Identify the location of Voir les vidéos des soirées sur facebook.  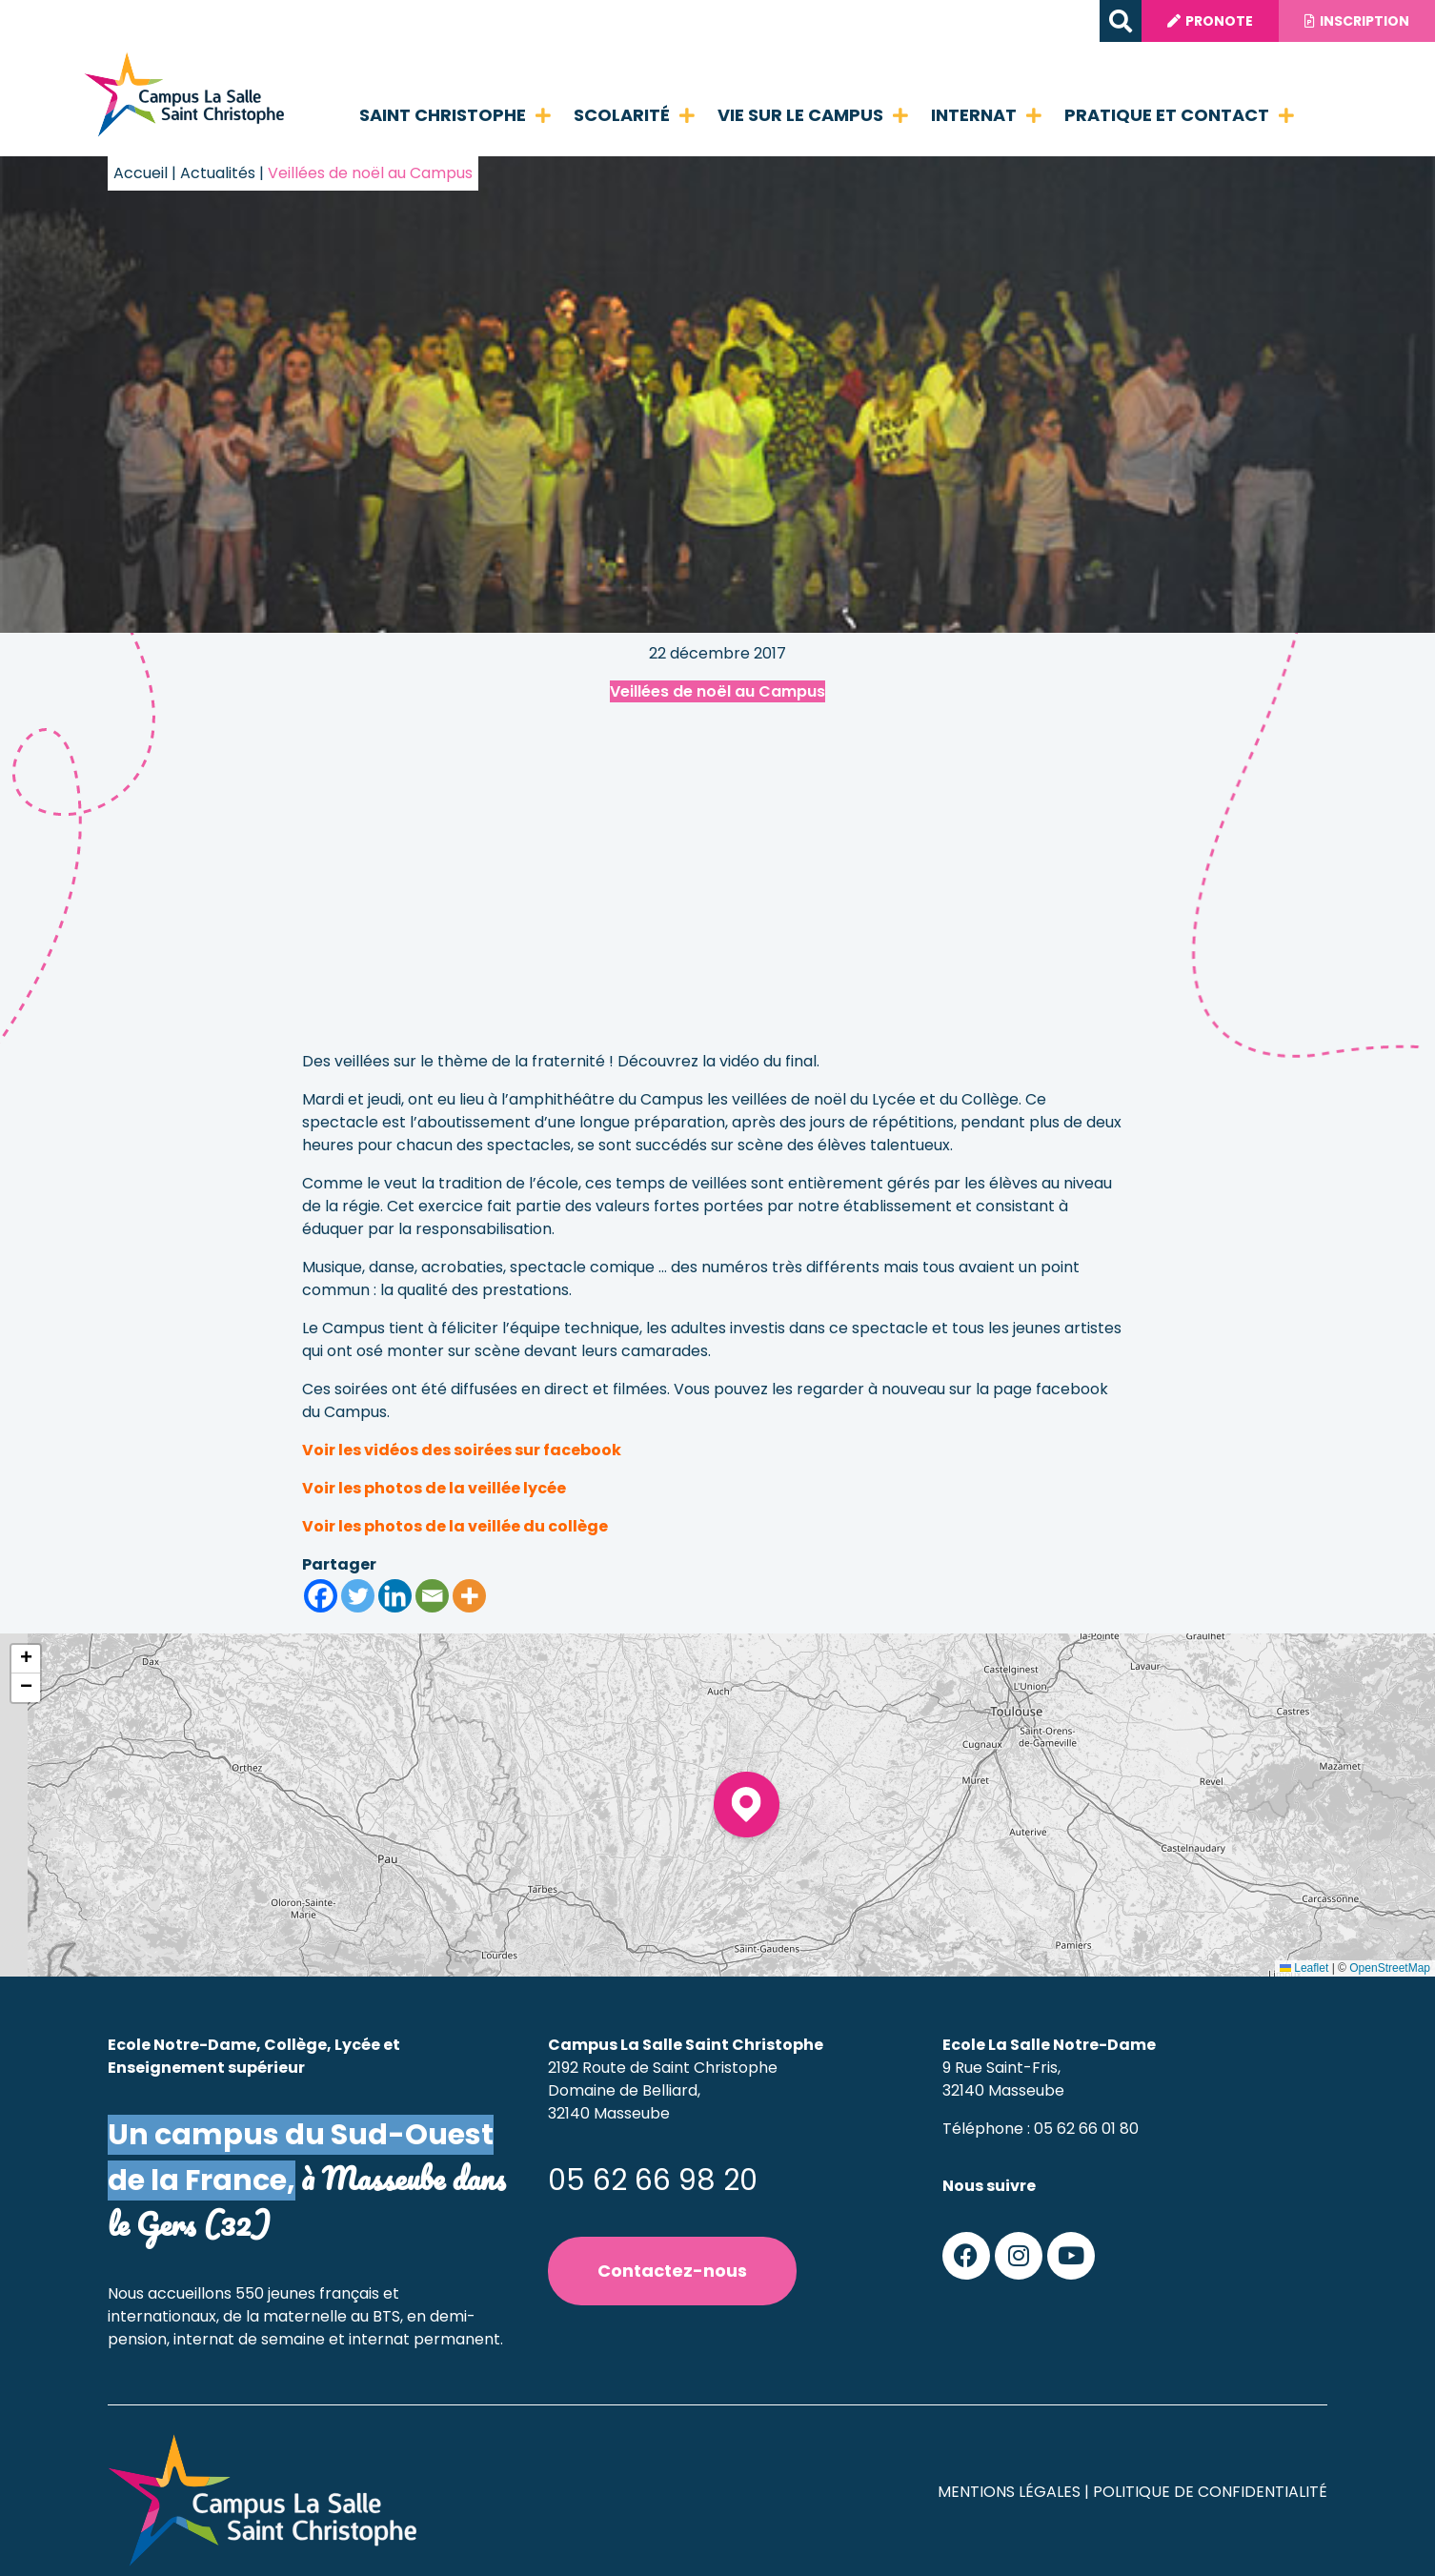
(461, 1450).